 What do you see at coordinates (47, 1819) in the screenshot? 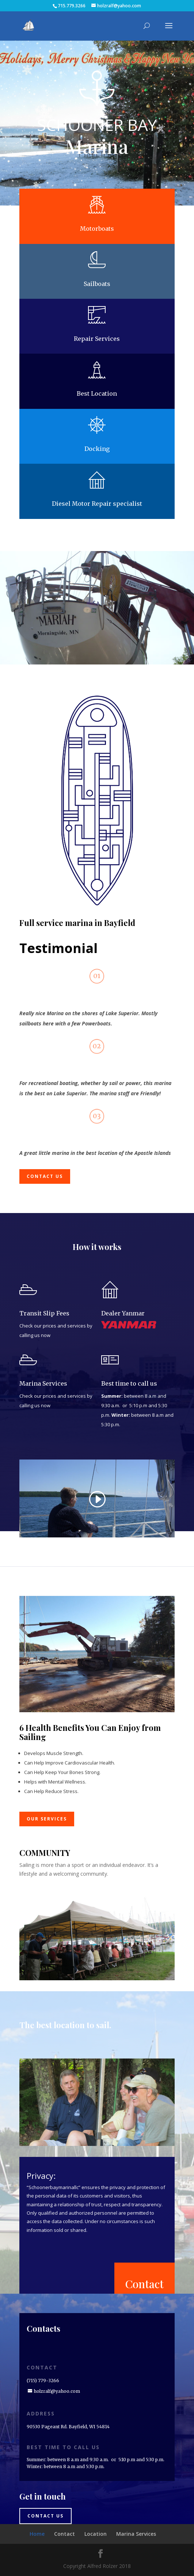
I see `Our Services` at bounding box center [47, 1819].